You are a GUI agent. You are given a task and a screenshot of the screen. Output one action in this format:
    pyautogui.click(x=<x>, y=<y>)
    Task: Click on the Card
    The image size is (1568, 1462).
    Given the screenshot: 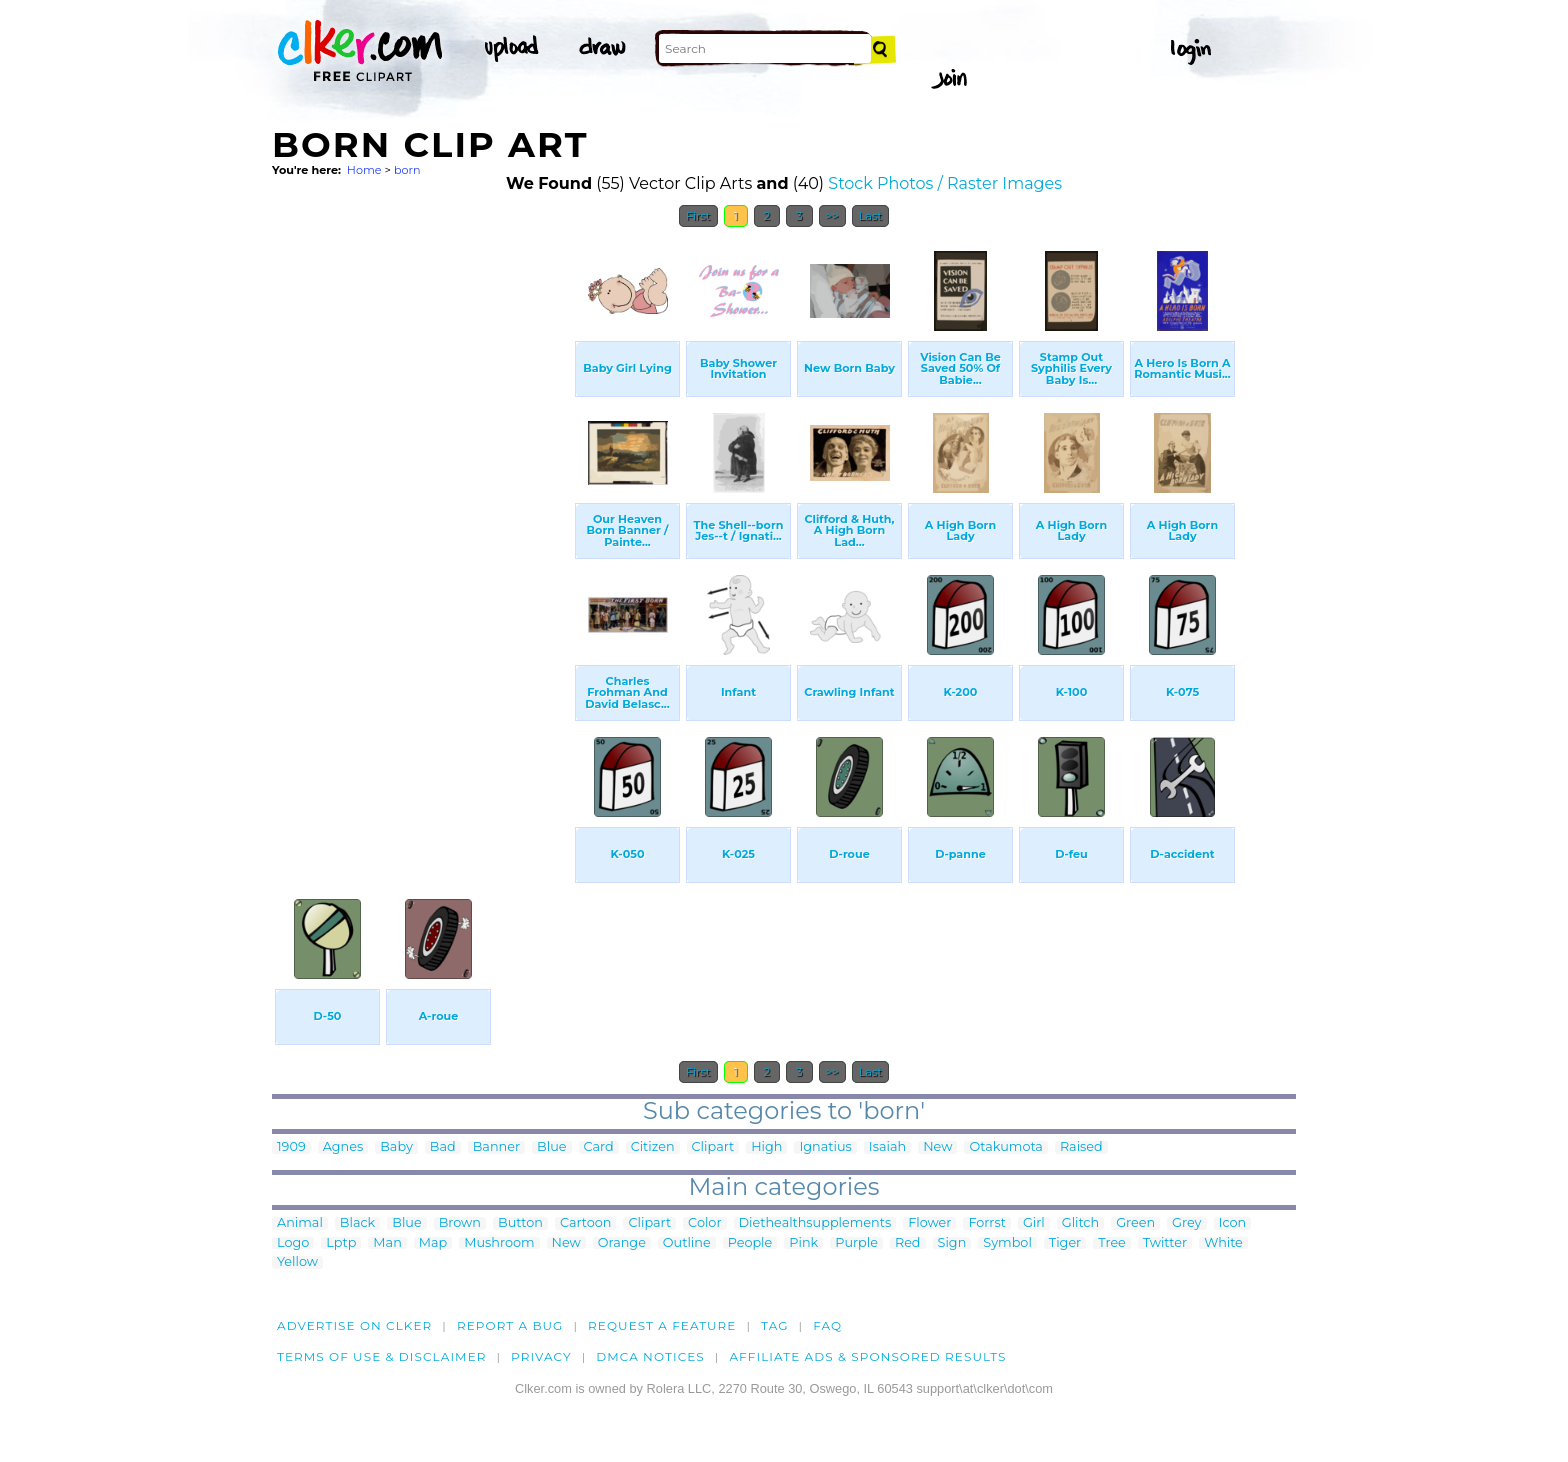 What is the action you would take?
    pyautogui.click(x=599, y=1147)
    